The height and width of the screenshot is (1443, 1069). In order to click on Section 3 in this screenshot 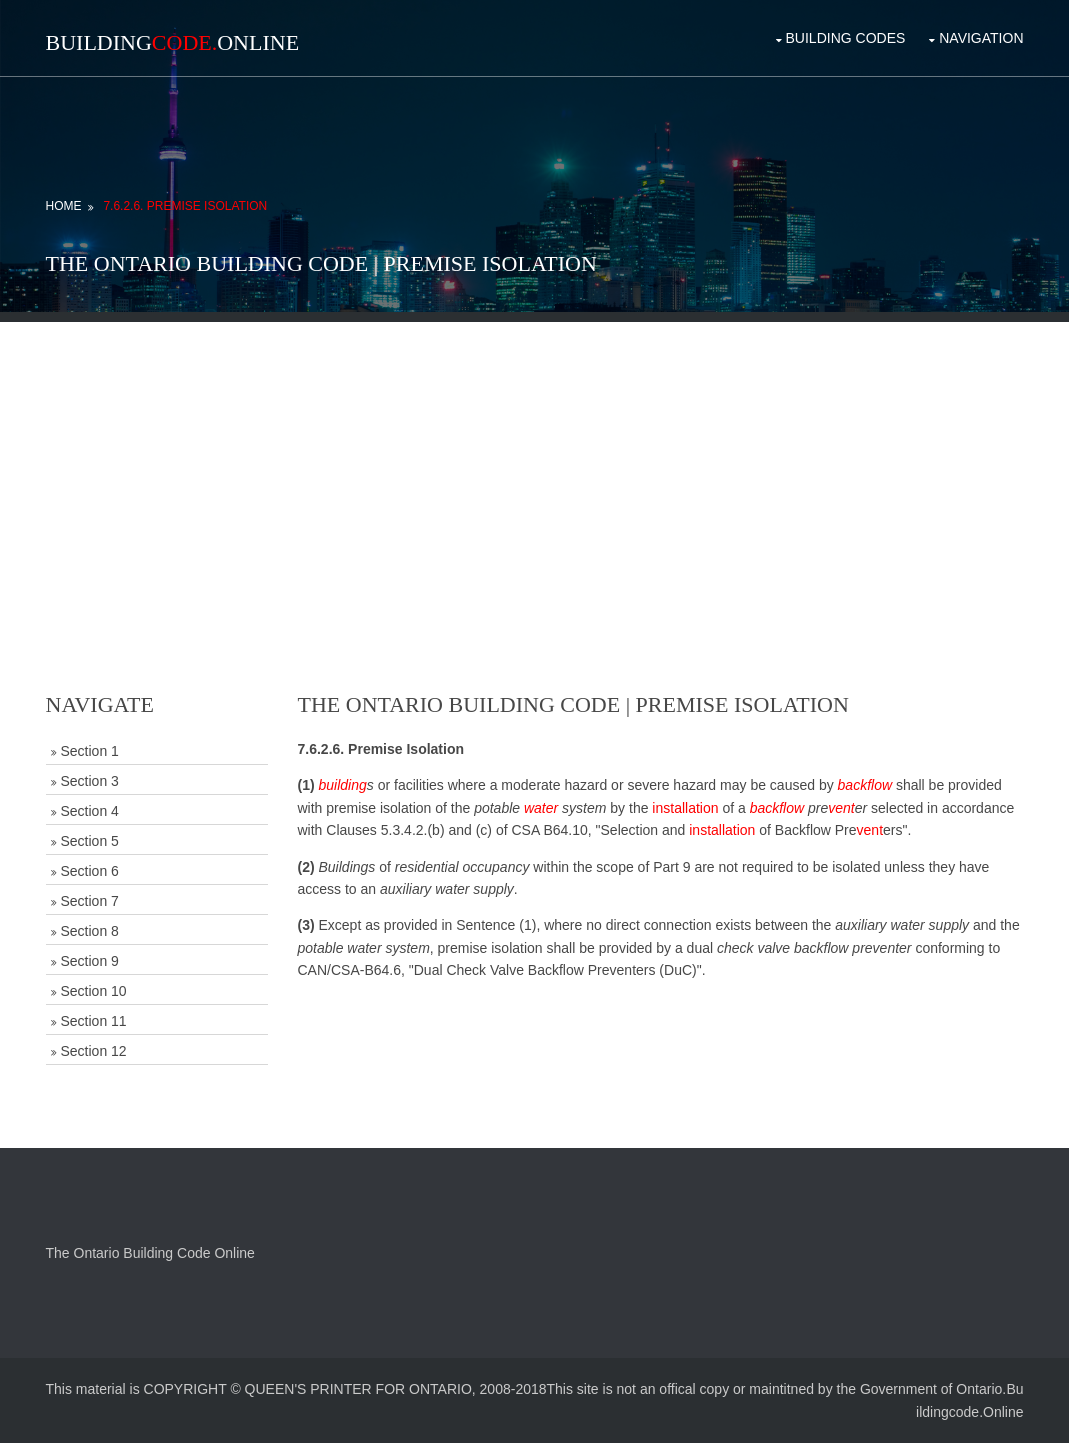, I will do `click(90, 781)`.